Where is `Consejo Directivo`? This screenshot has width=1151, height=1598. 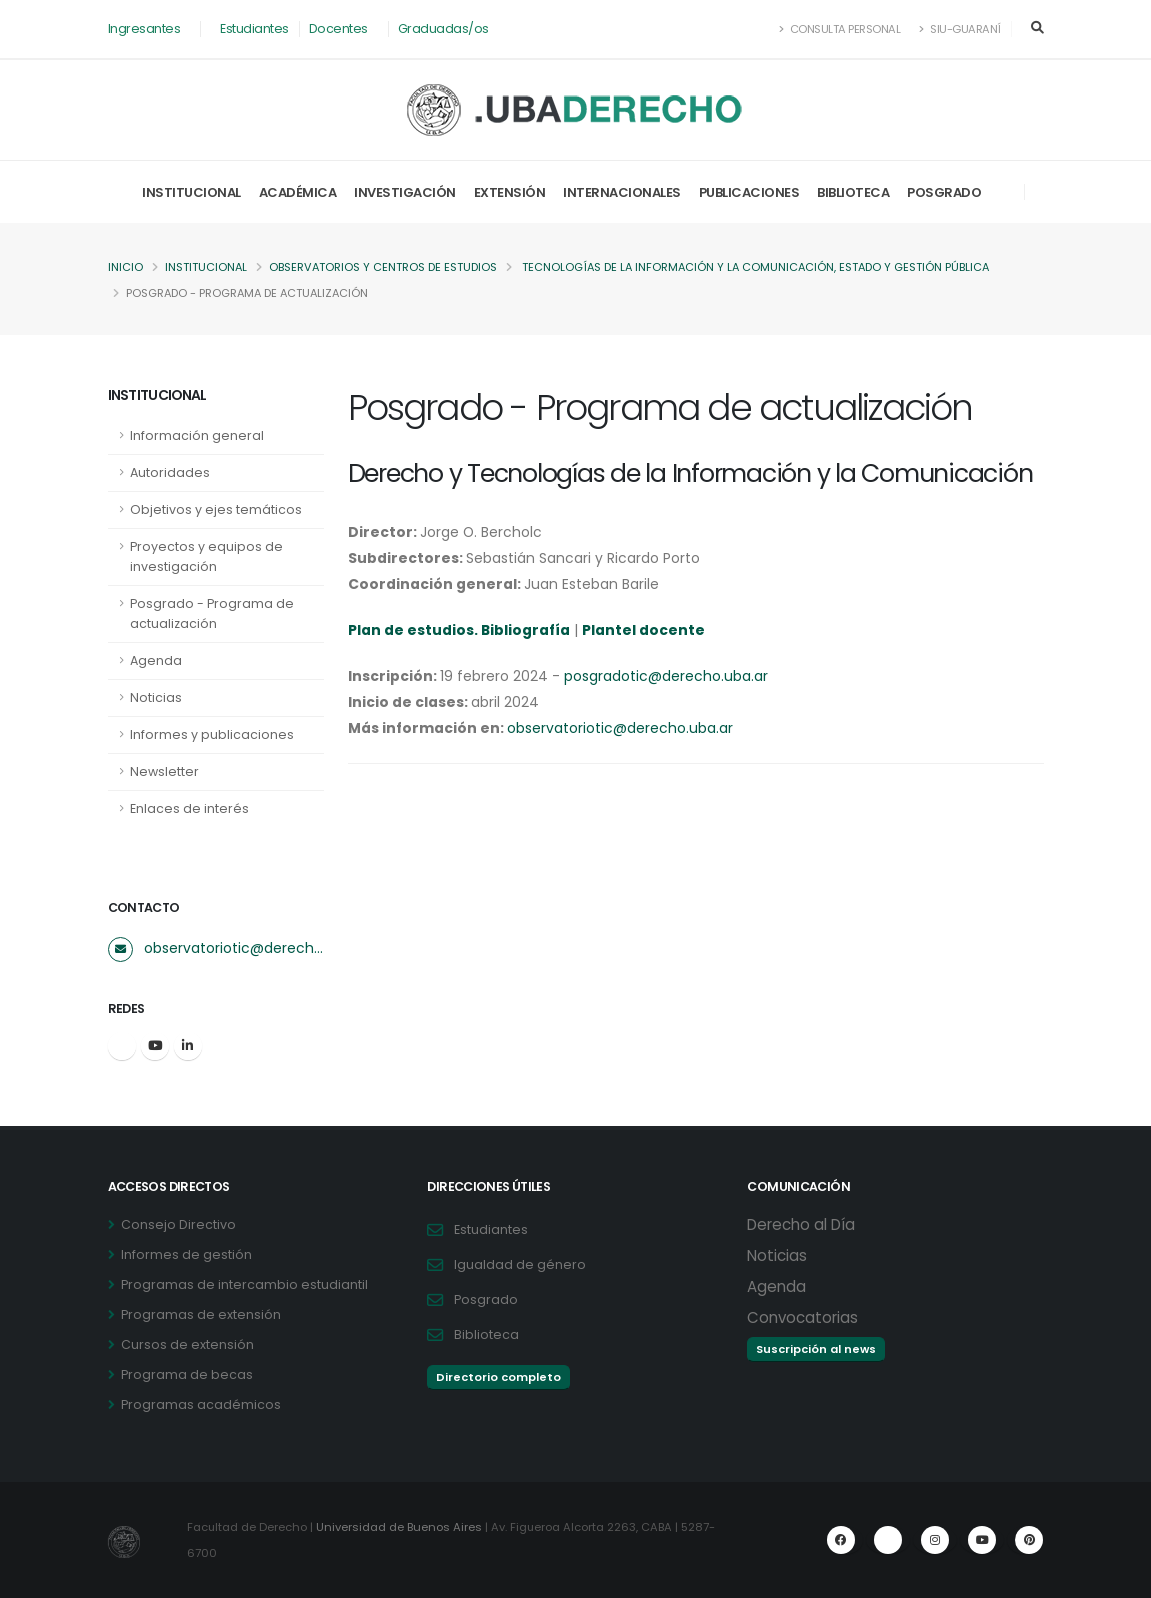 Consejo Directivo is located at coordinates (178, 1224).